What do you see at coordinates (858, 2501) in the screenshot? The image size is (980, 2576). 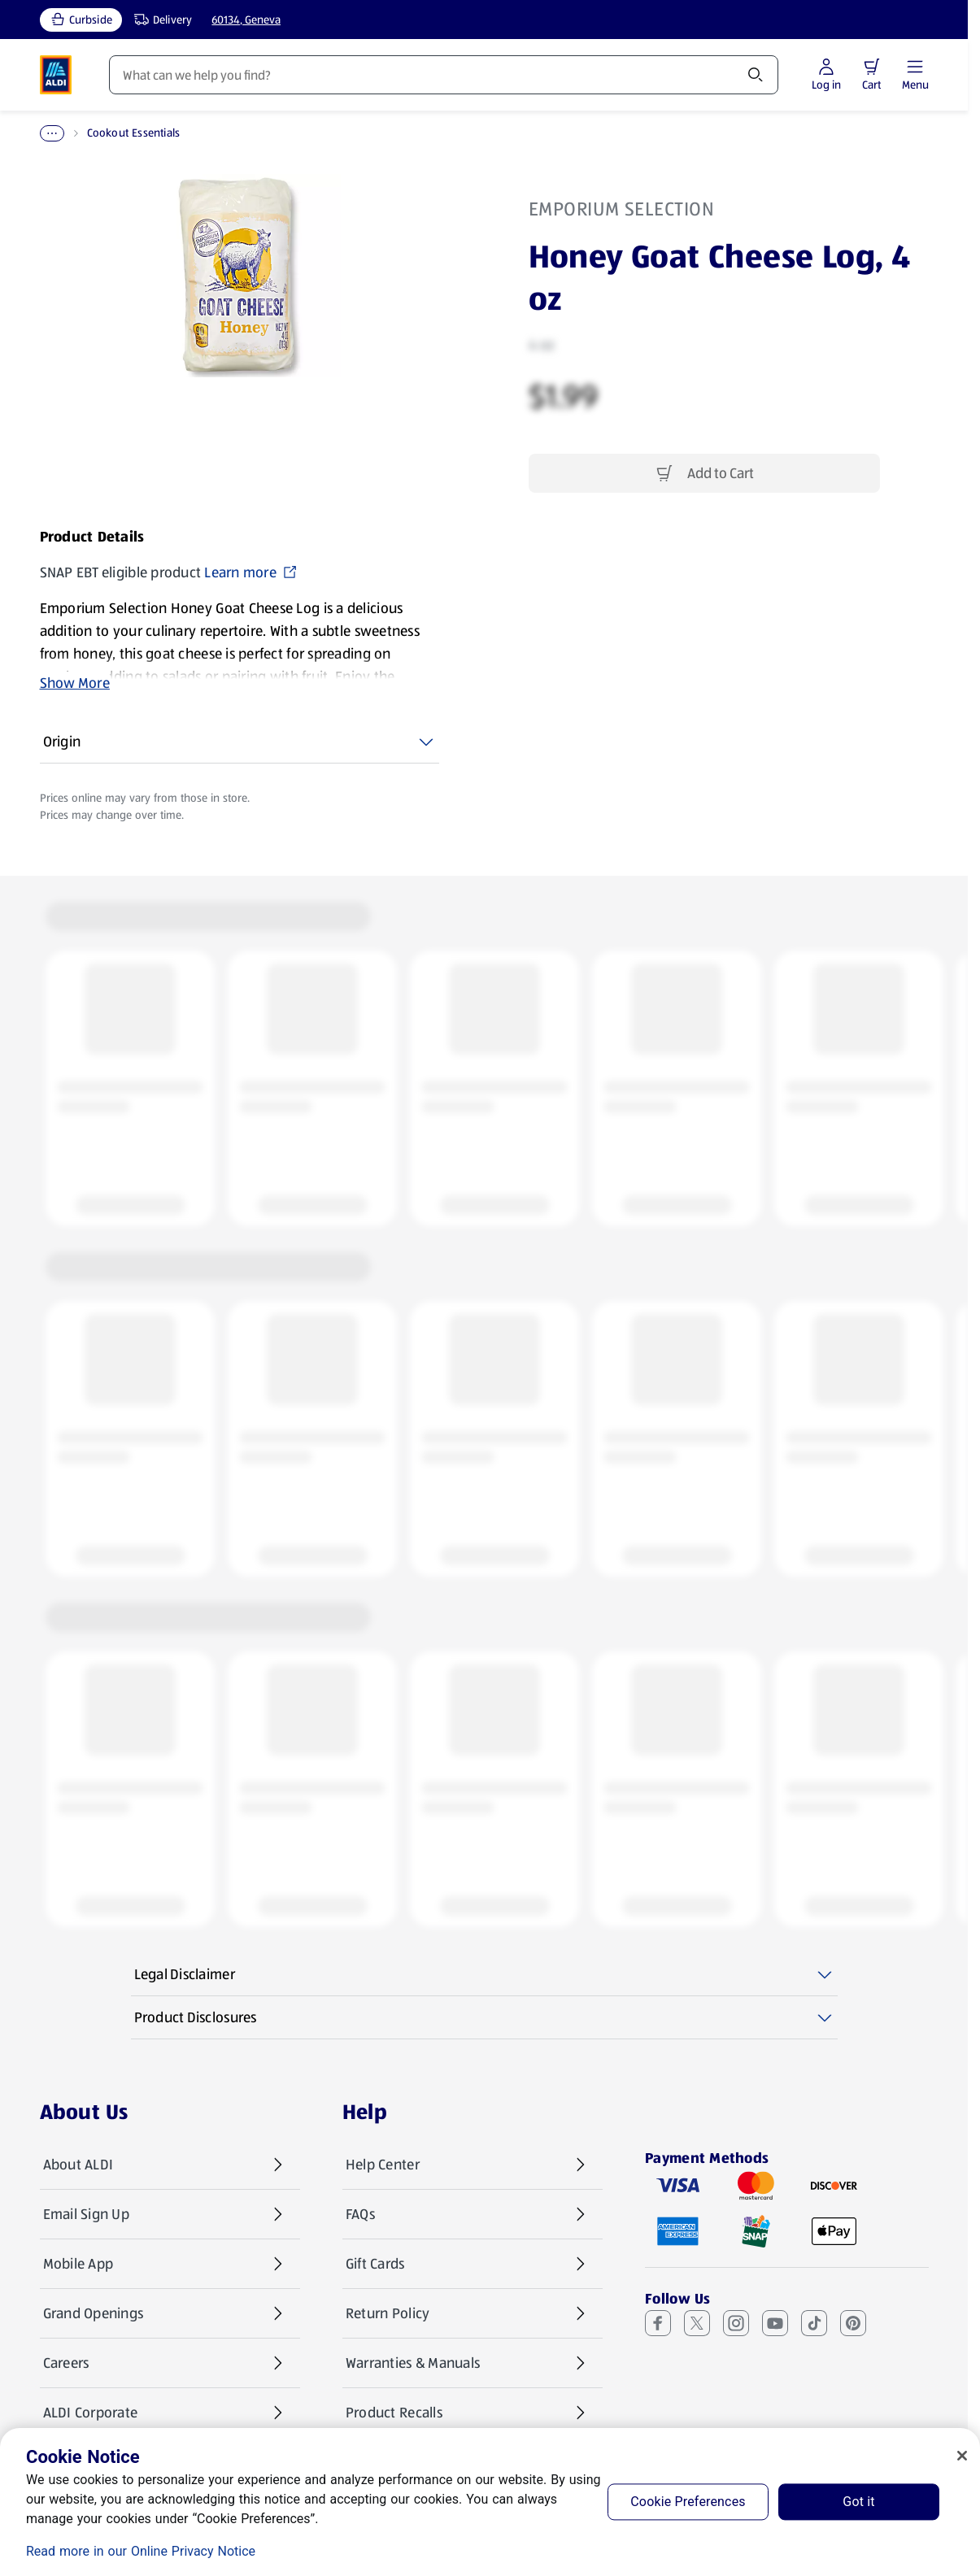 I see `Got it` at bounding box center [858, 2501].